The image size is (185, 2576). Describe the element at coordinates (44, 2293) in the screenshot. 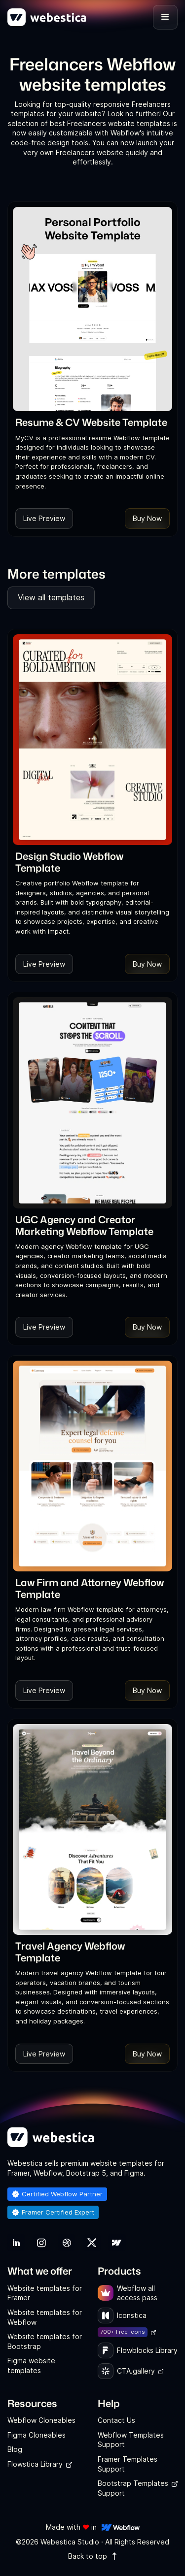

I see `Website templates for Framer` at that location.